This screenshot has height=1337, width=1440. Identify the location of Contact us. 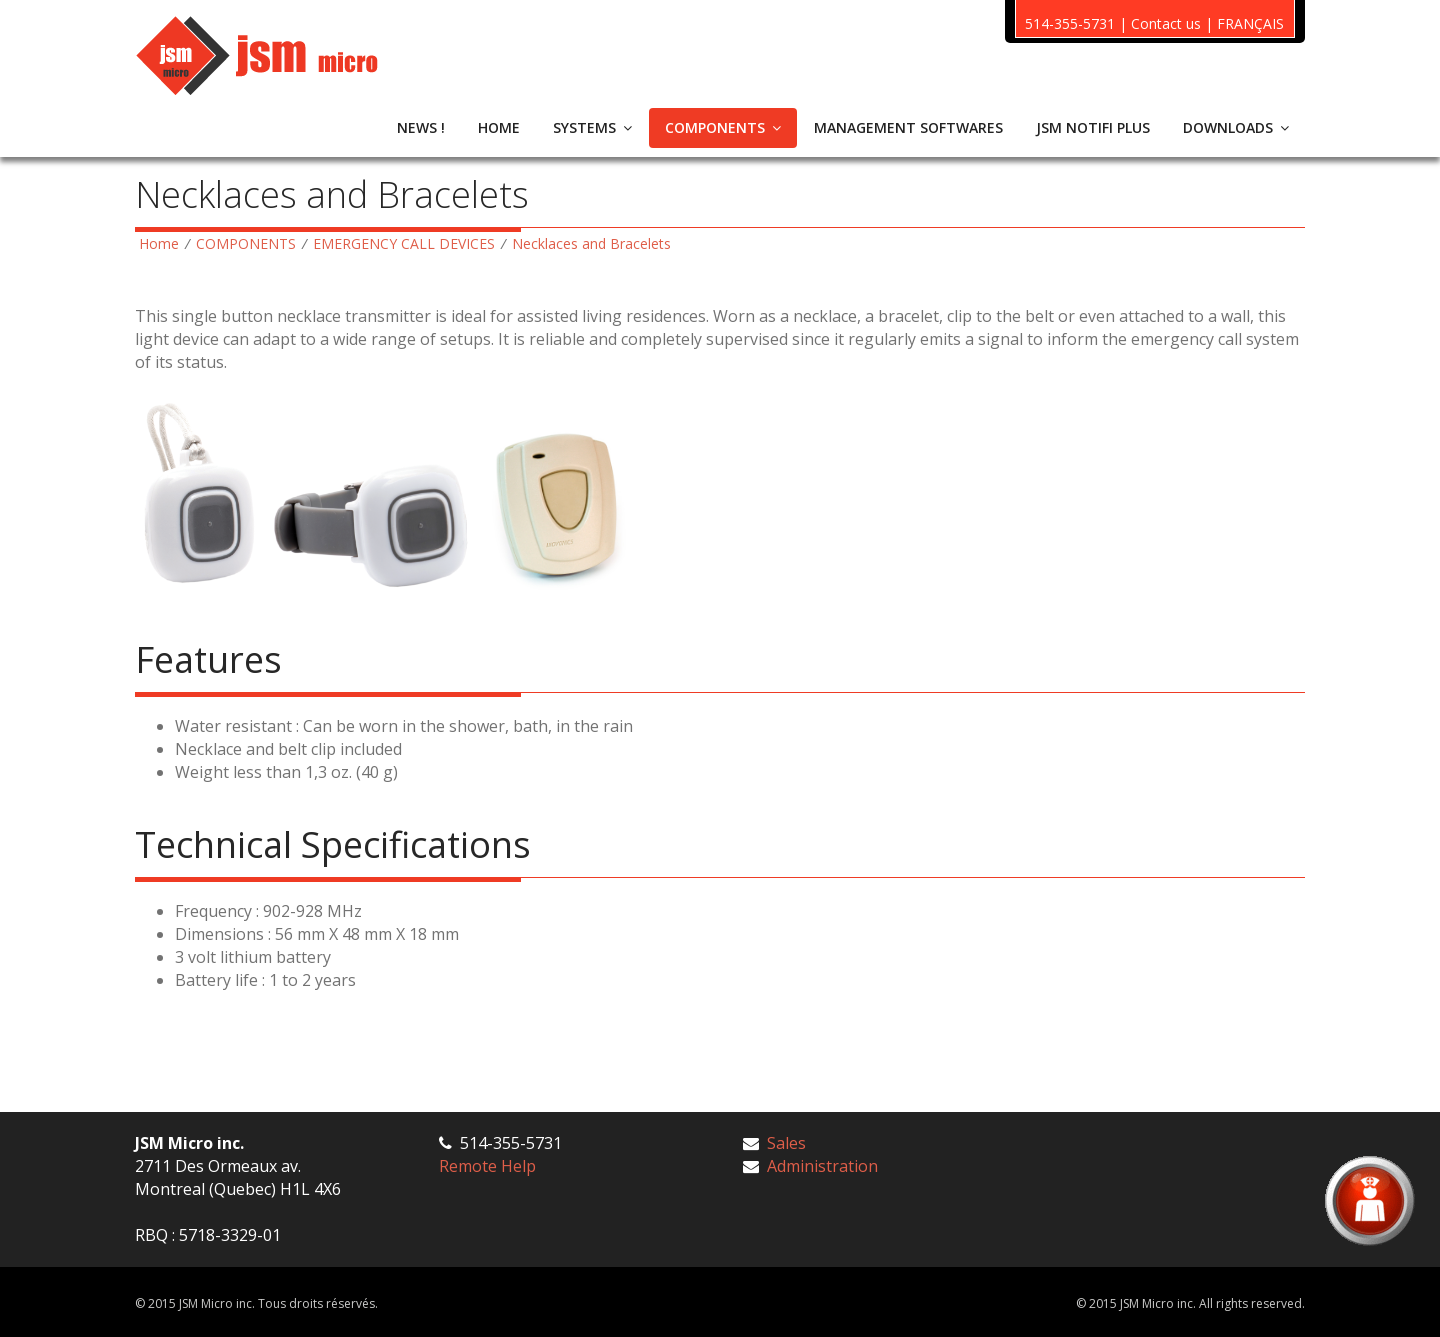
(1166, 23).